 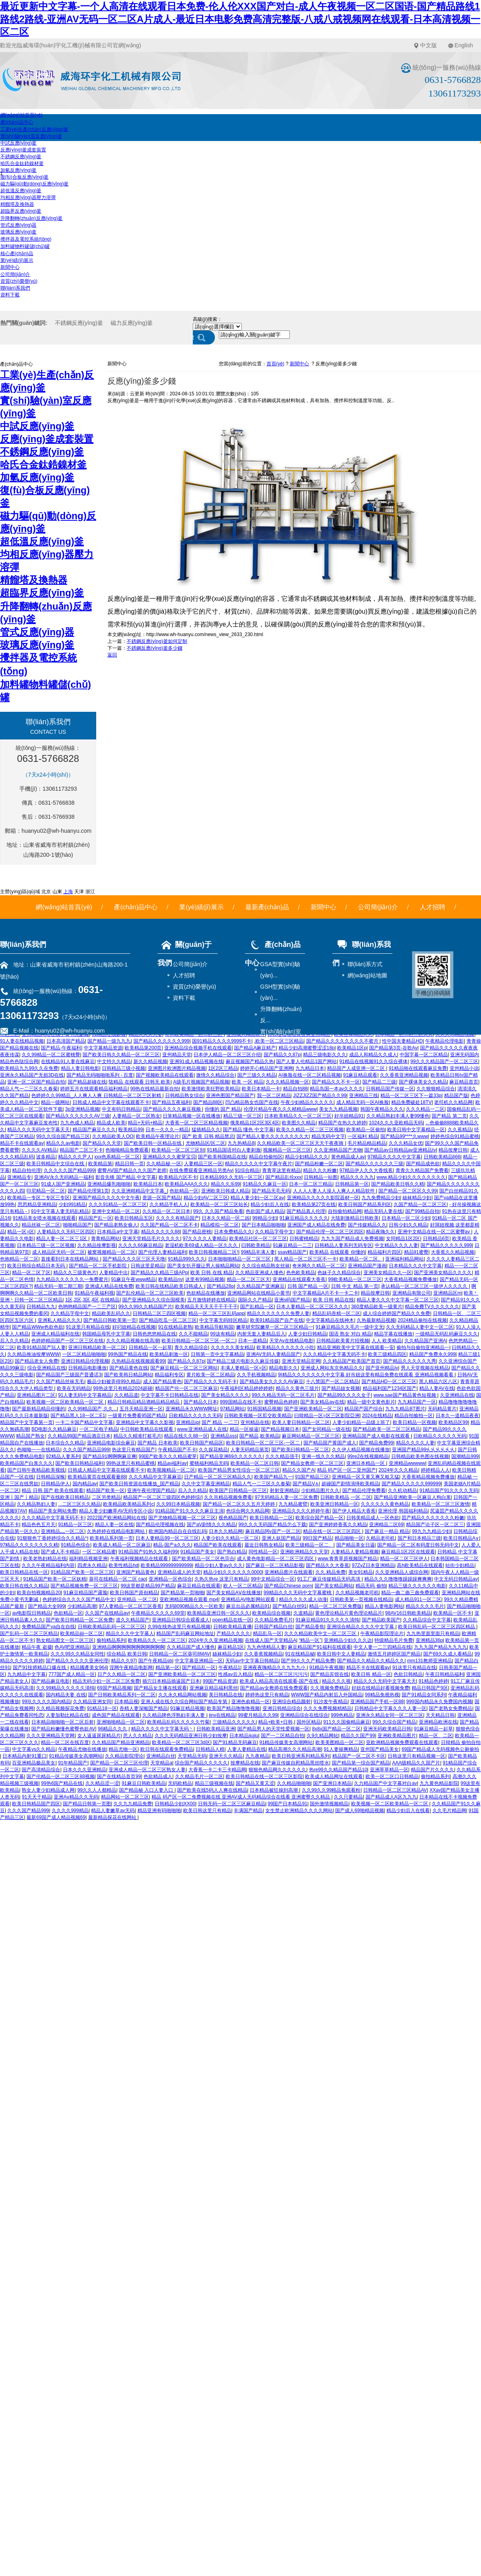 What do you see at coordinates (285, 1347) in the screenshot?
I see `欧美精品久久久久久久小吃` at bounding box center [285, 1347].